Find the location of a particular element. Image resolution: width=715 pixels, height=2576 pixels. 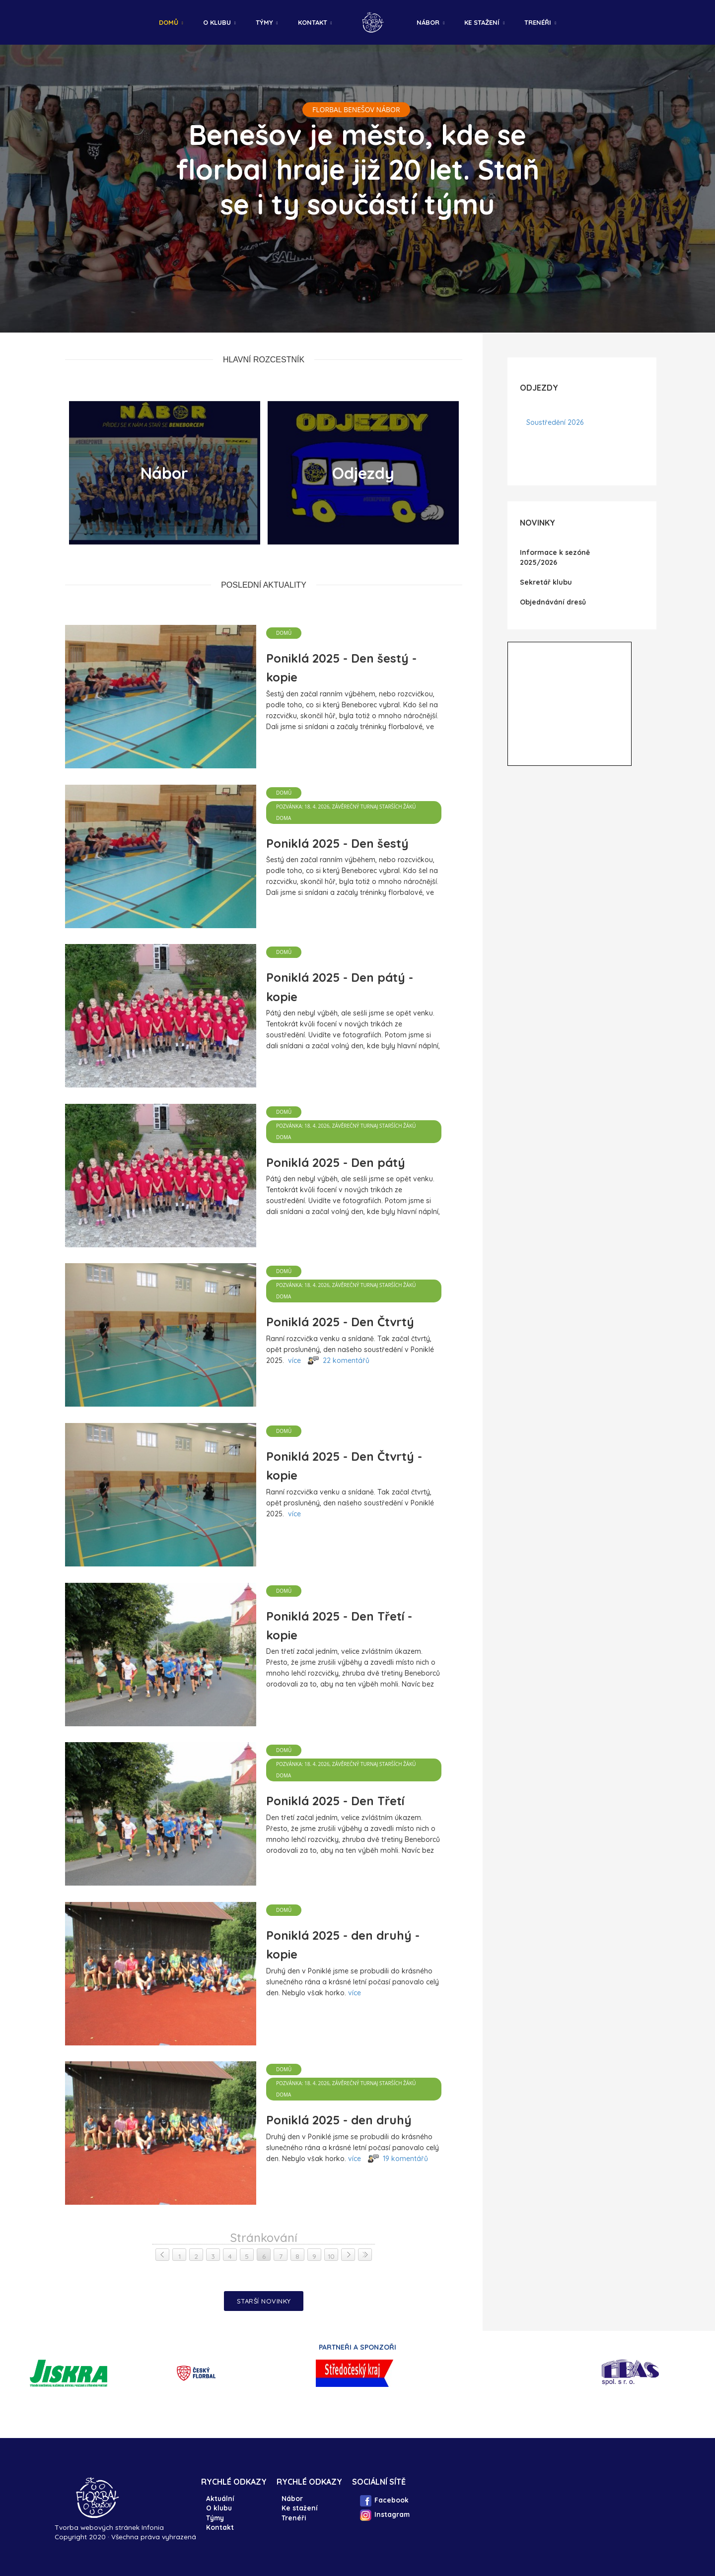

10 is located at coordinates (331, 2256).